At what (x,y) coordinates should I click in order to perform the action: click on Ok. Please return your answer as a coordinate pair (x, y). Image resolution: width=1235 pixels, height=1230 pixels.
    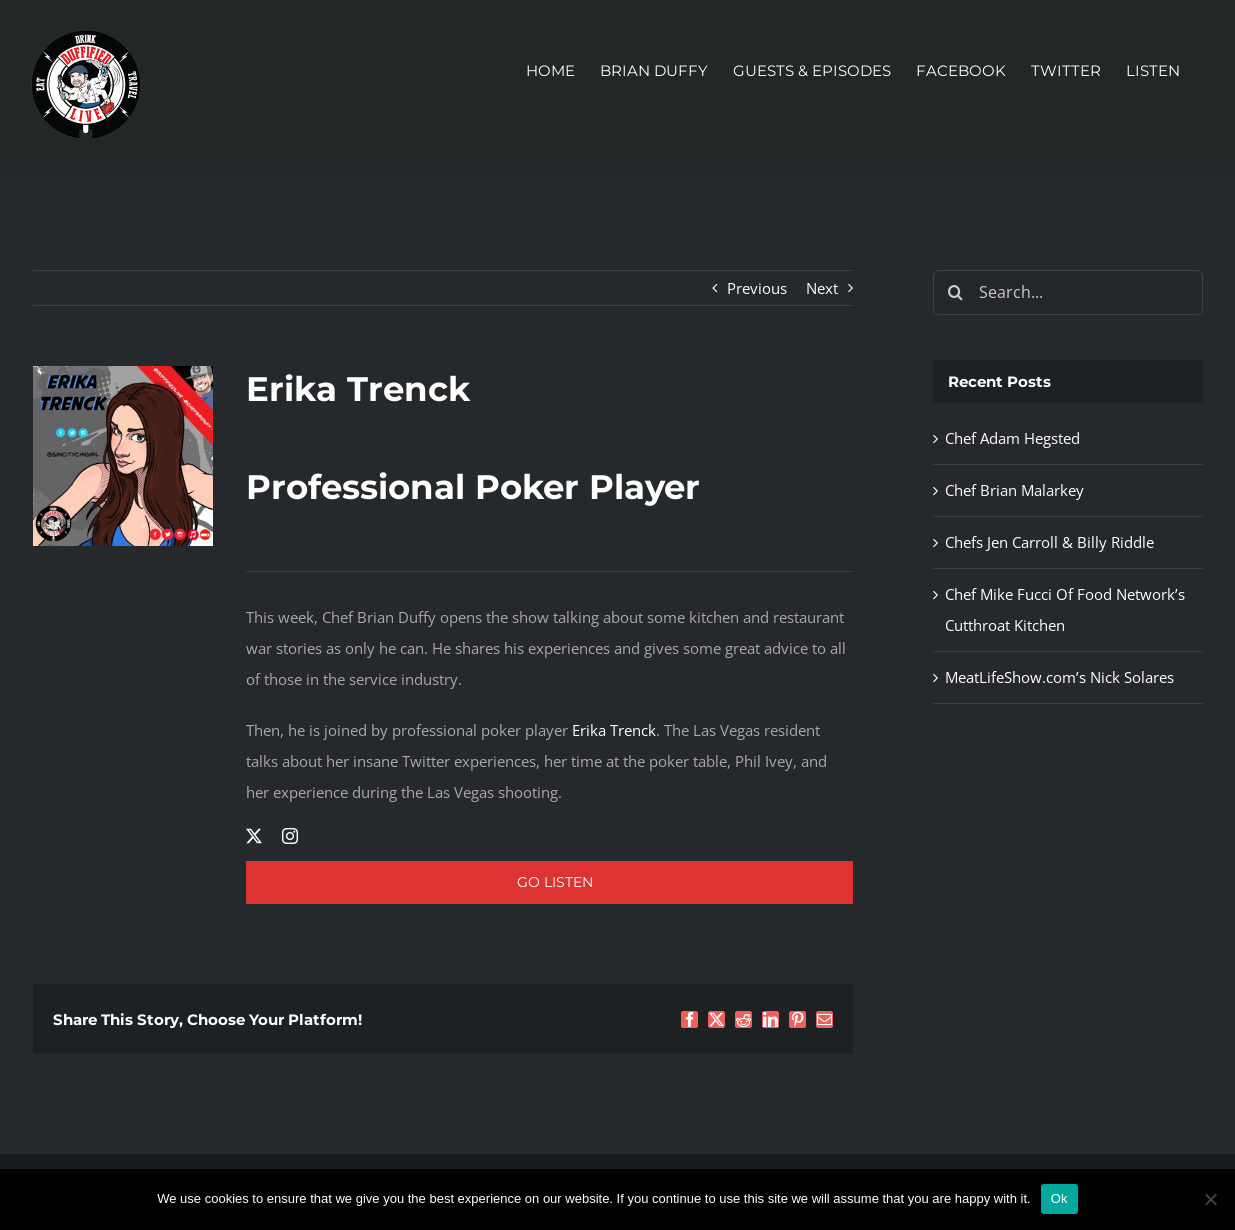
    Looking at the image, I should click on (1059, 1198).